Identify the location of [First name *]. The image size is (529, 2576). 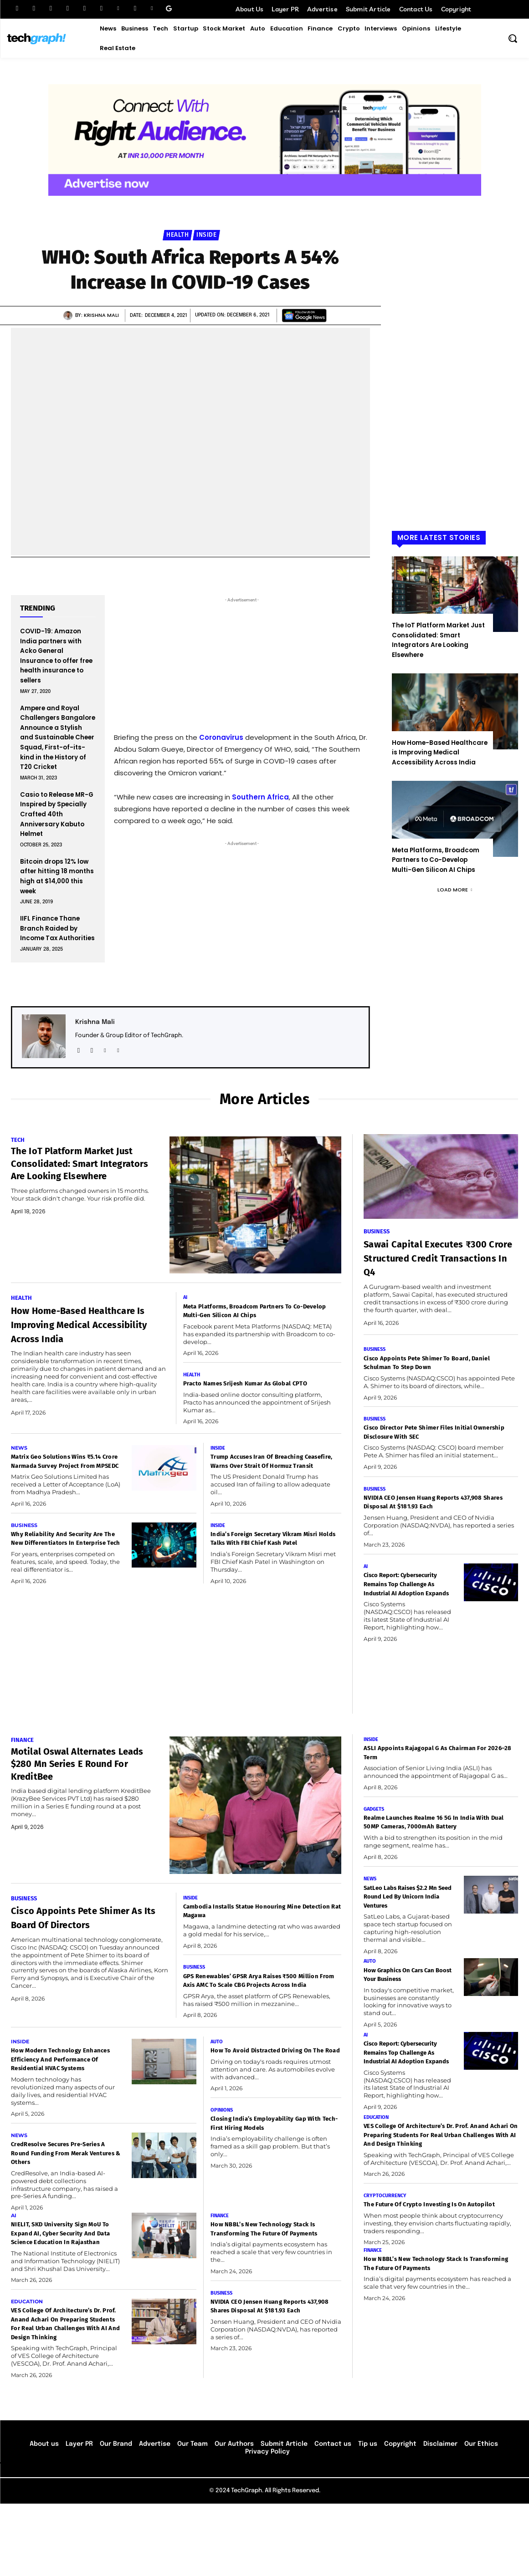
(242, 777).